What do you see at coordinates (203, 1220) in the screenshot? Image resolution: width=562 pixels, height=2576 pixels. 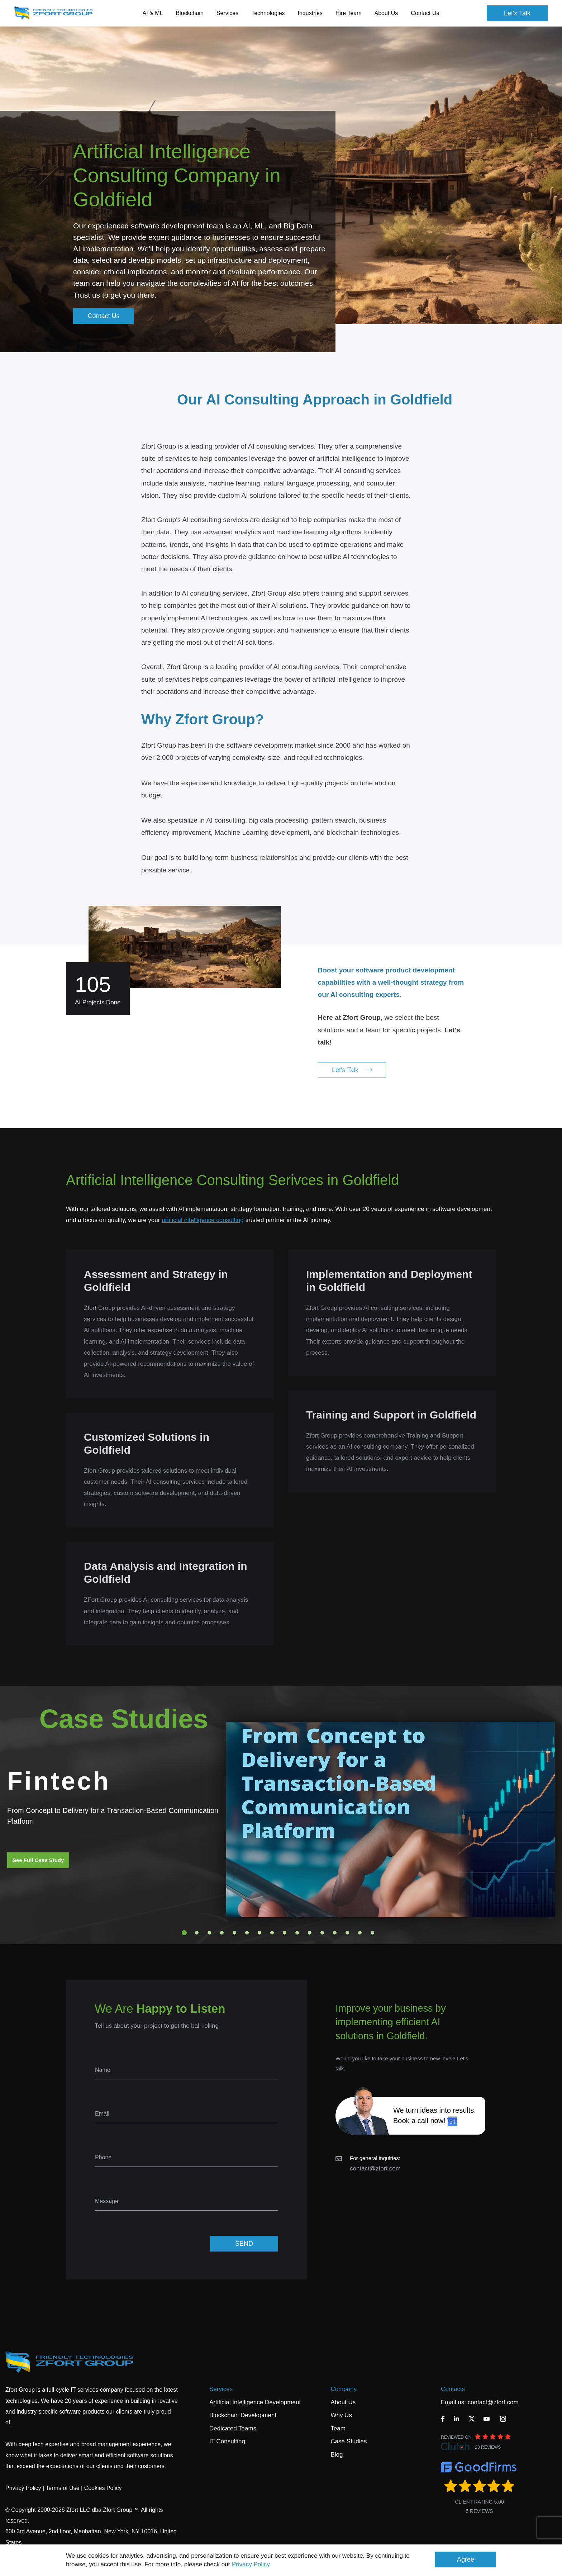 I see `artificial intelligence consulting` at bounding box center [203, 1220].